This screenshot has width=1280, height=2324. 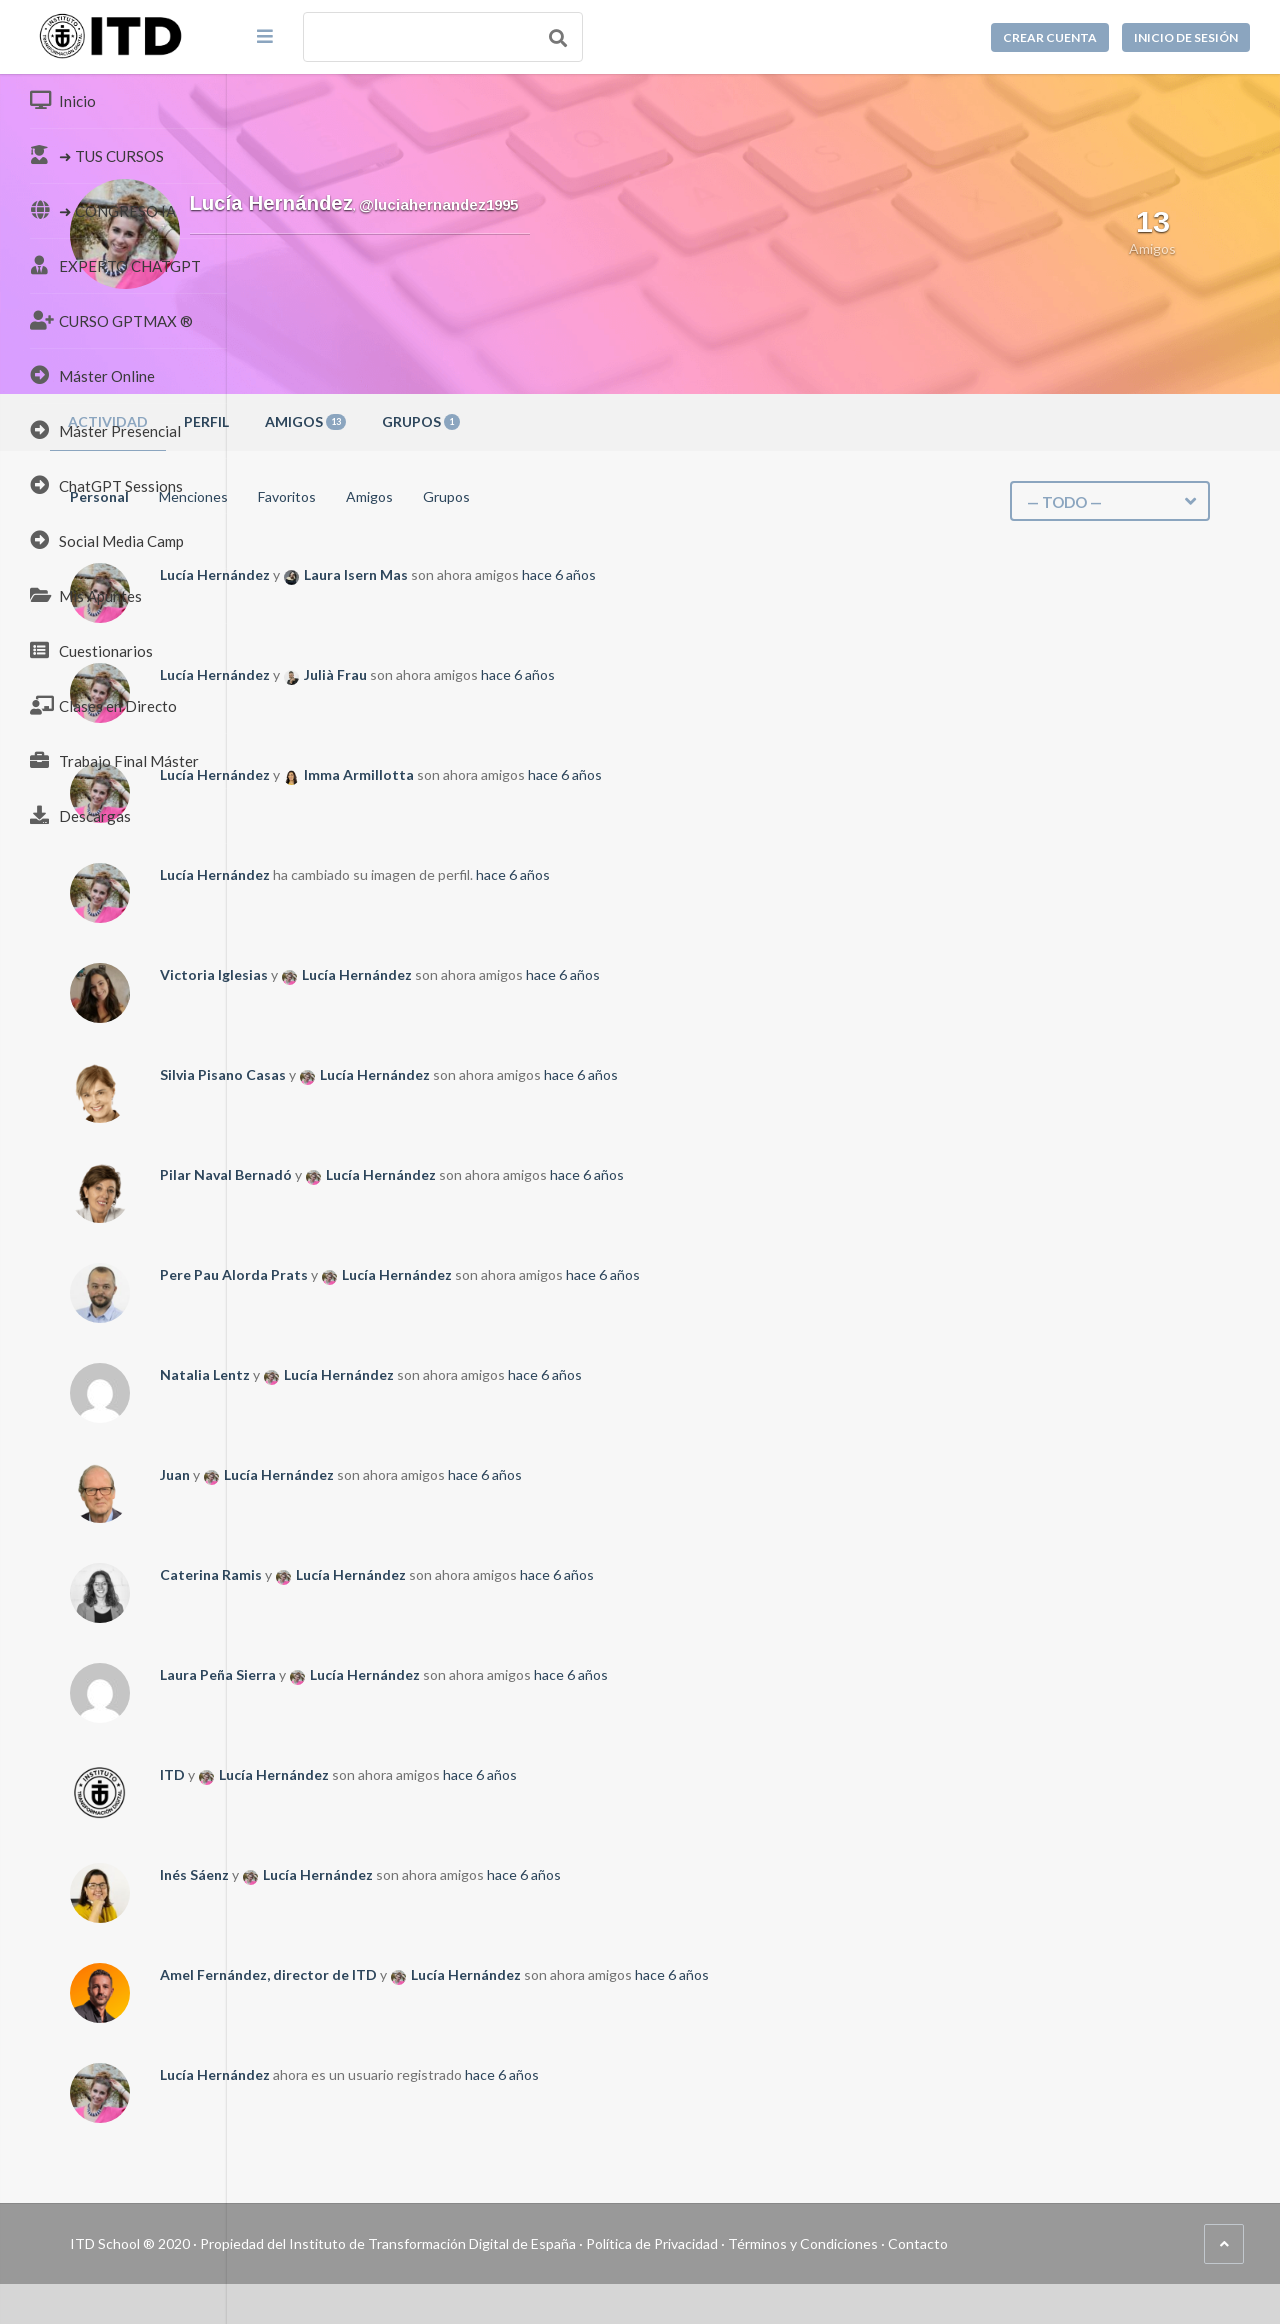 What do you see at coordinates (103, 210) in the screenshot?
I see `➜ CONGRESO IA` at bounding box center [103, 210].